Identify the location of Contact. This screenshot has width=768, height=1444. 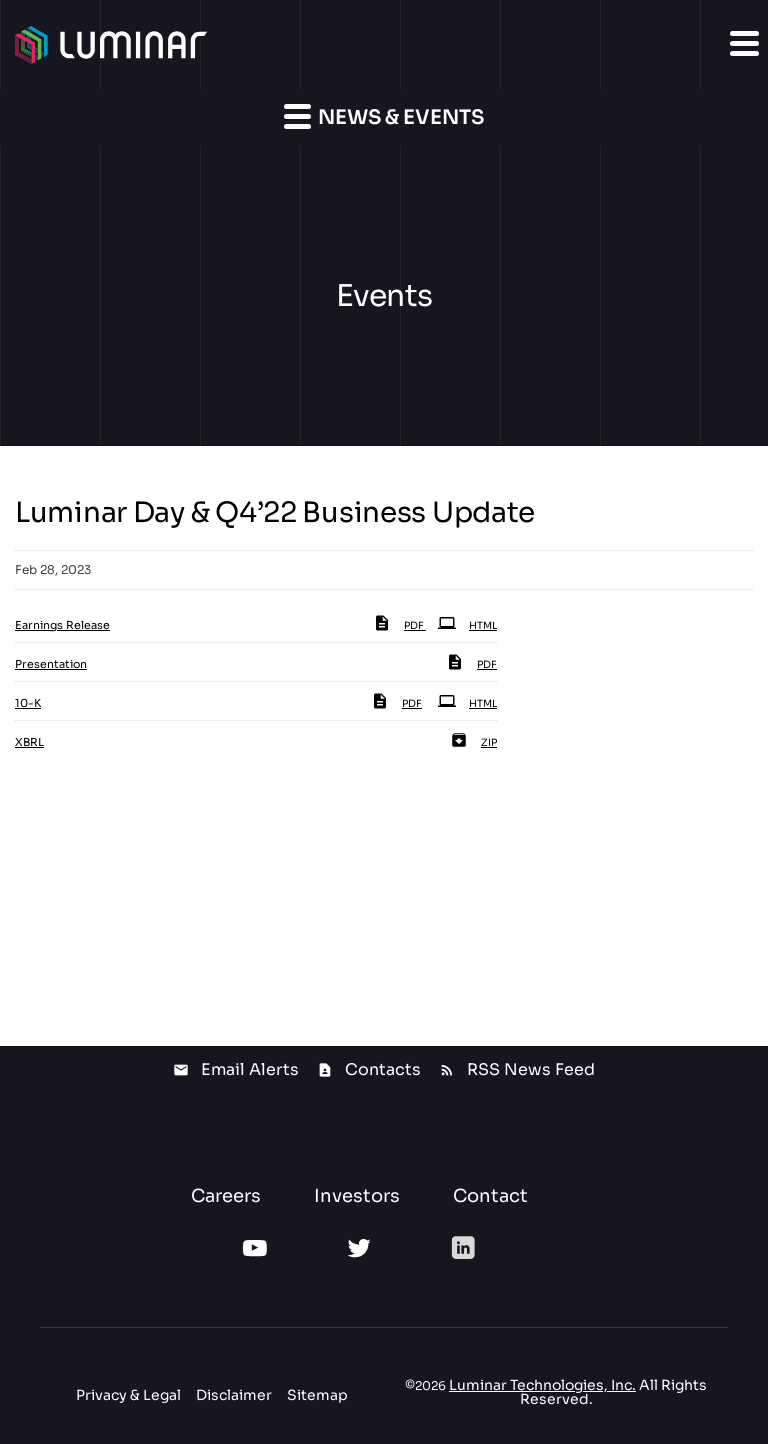
(490, 1196).